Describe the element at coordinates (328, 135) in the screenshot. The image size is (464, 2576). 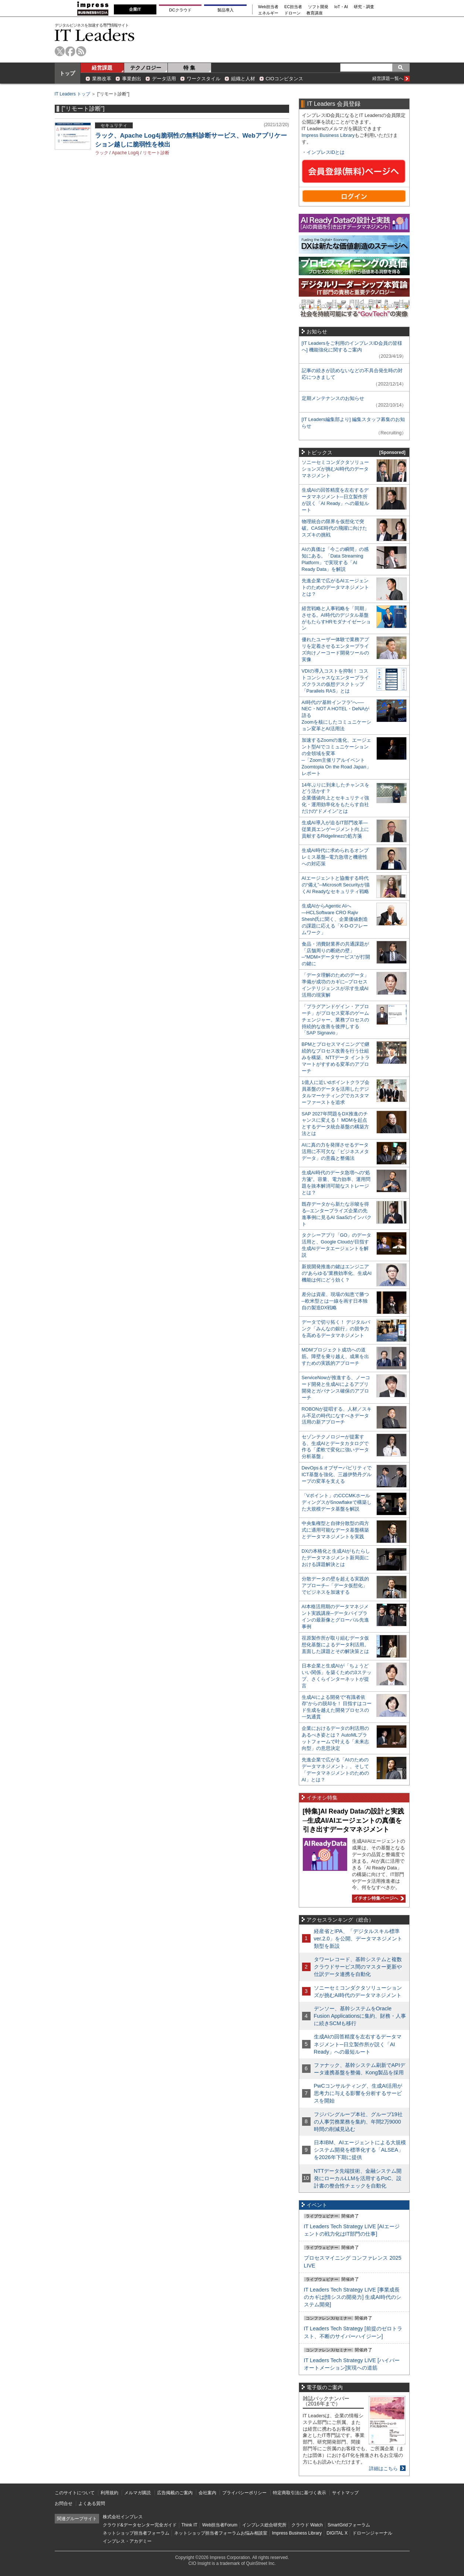
I see `Impress Business Library` at that location.